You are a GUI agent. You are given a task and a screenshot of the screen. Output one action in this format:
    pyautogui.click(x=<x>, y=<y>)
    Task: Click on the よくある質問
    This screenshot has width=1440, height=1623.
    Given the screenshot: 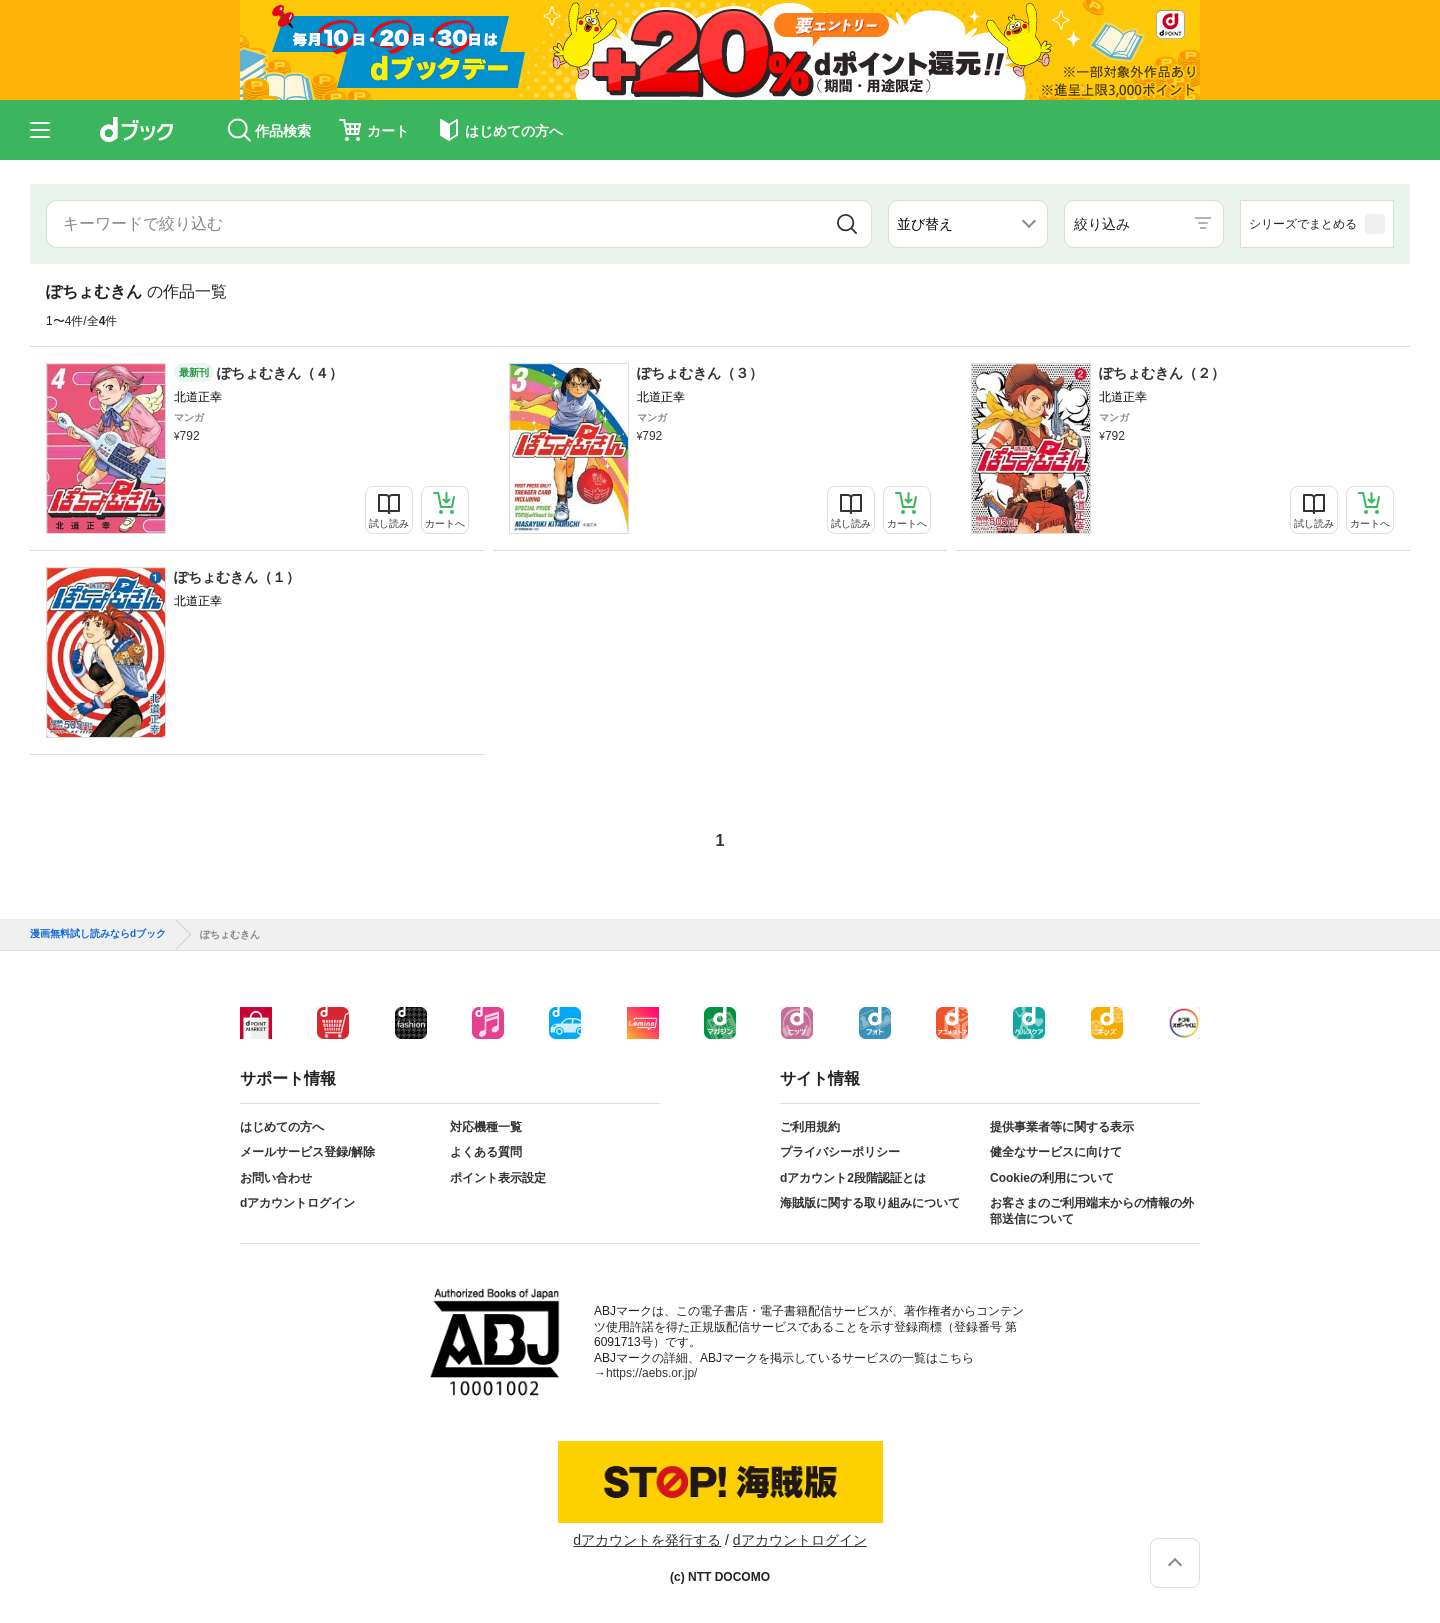 What is the action you would take?
    pyautogui.click(x=486, y=1152)
    